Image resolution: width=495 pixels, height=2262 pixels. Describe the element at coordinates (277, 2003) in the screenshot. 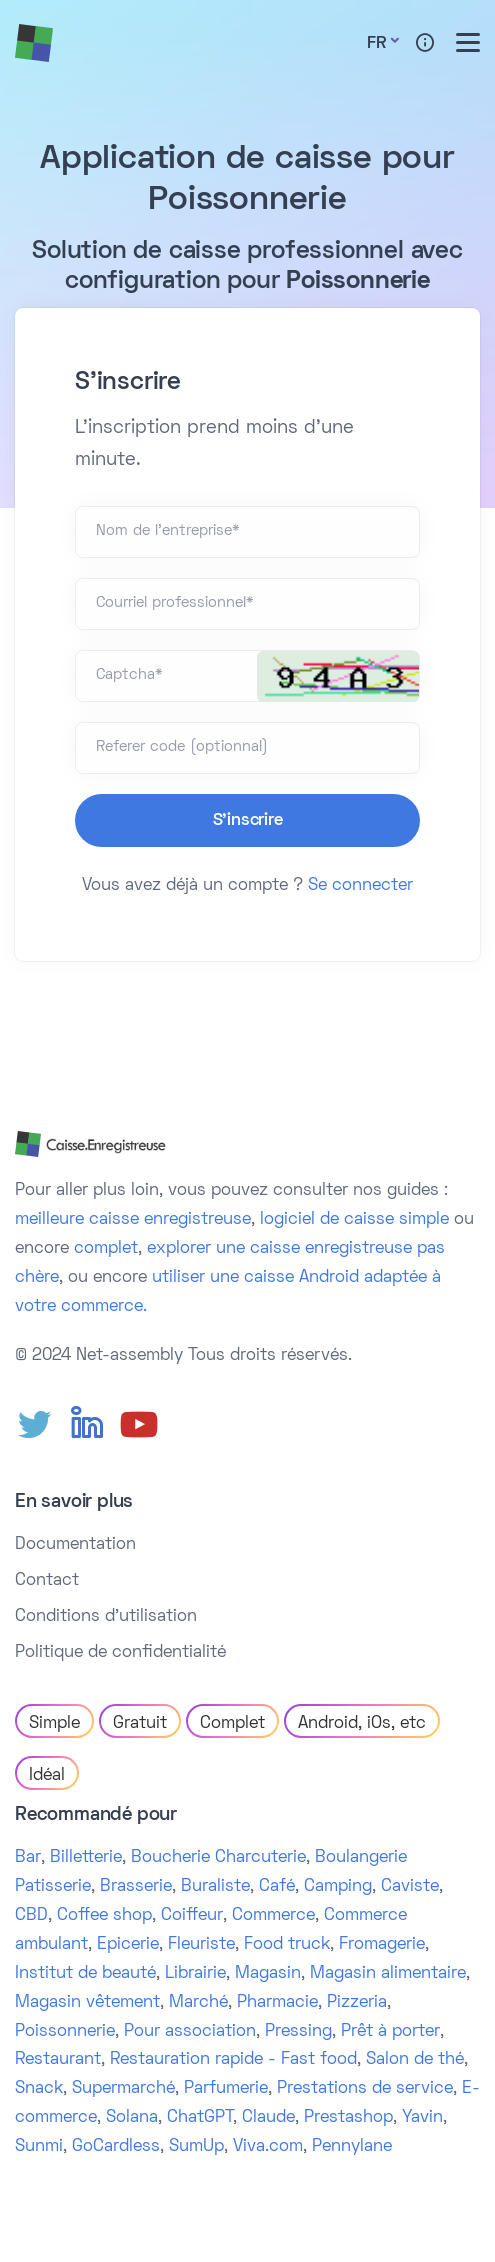

I see `Pharmacie` at that location.